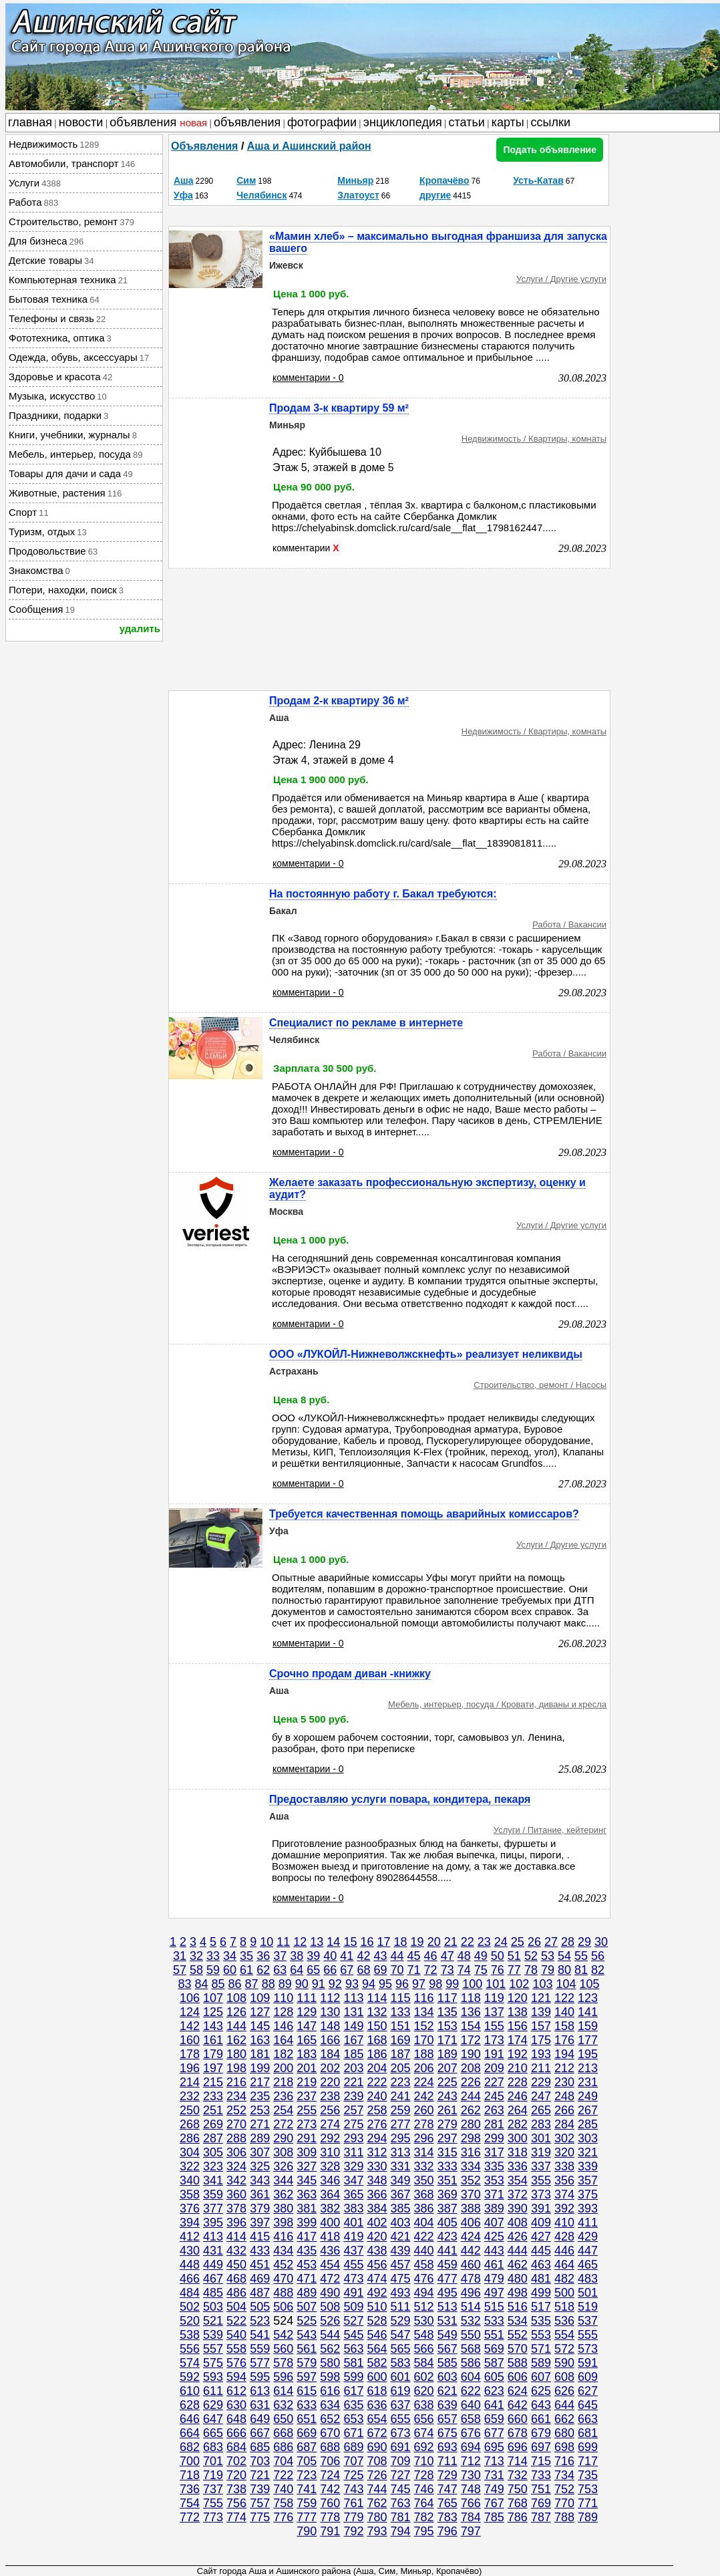 The width and height of the screenshot is (720, 2576). What do you see at coordinates (307, 2264) in the screenshot?
I see `453` at bounding box center [307, 2264].